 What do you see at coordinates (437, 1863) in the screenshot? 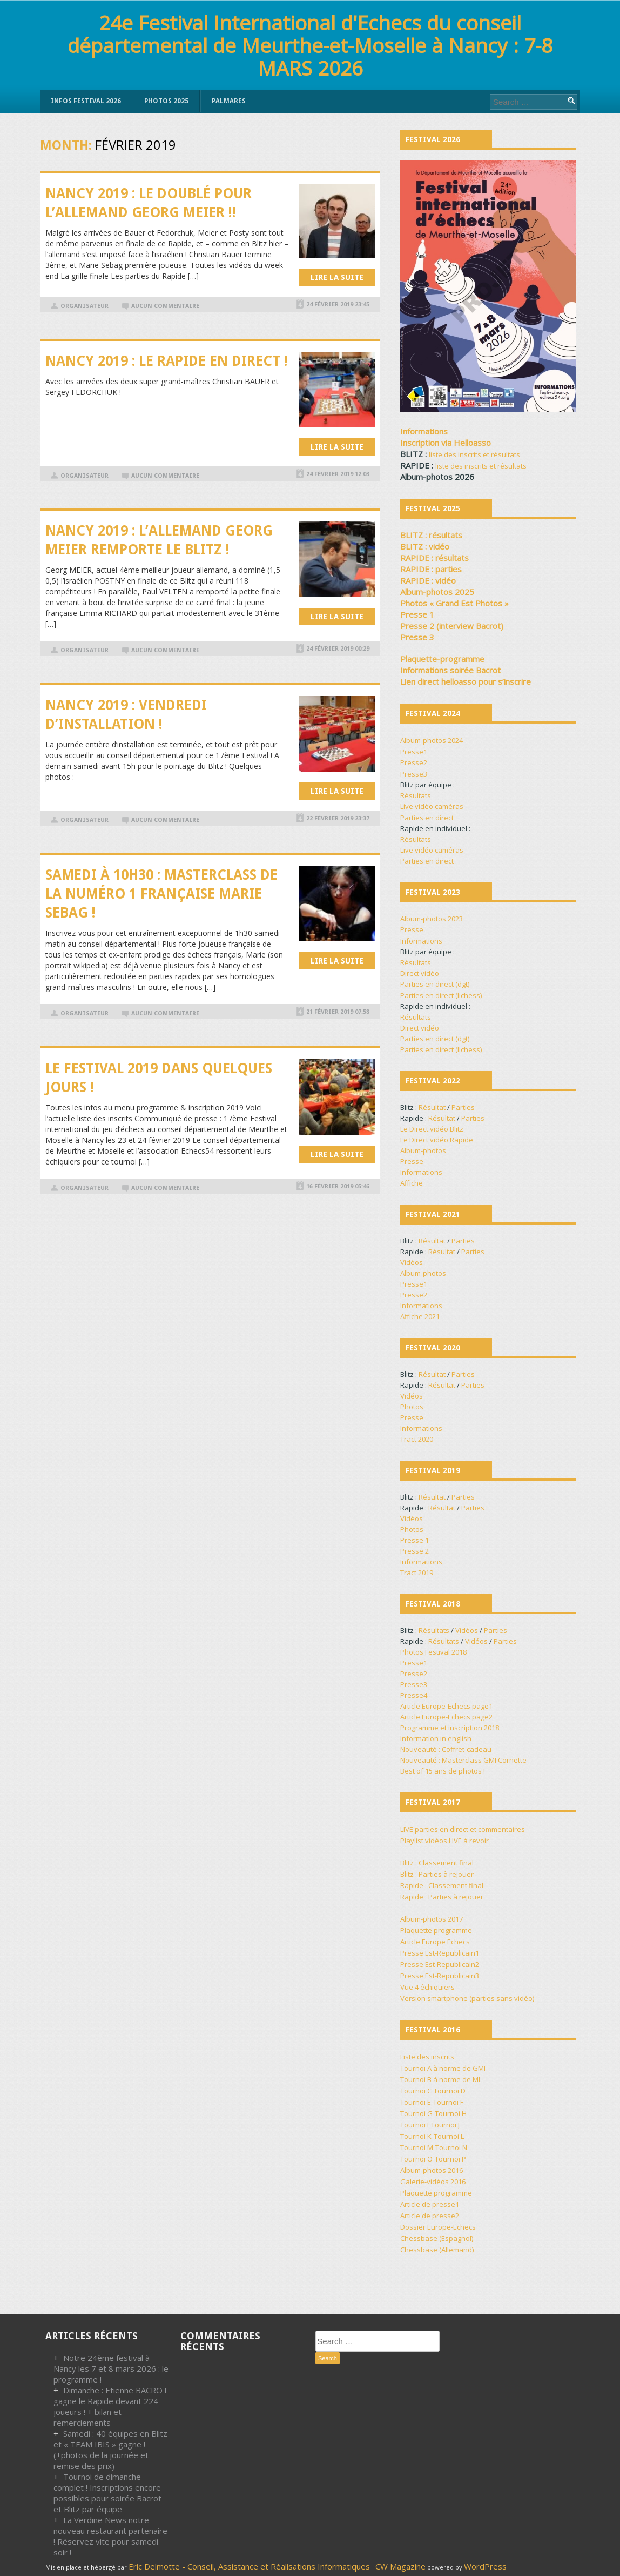
I see `Blitz : Classement final` at bounding box center [437, 1863].